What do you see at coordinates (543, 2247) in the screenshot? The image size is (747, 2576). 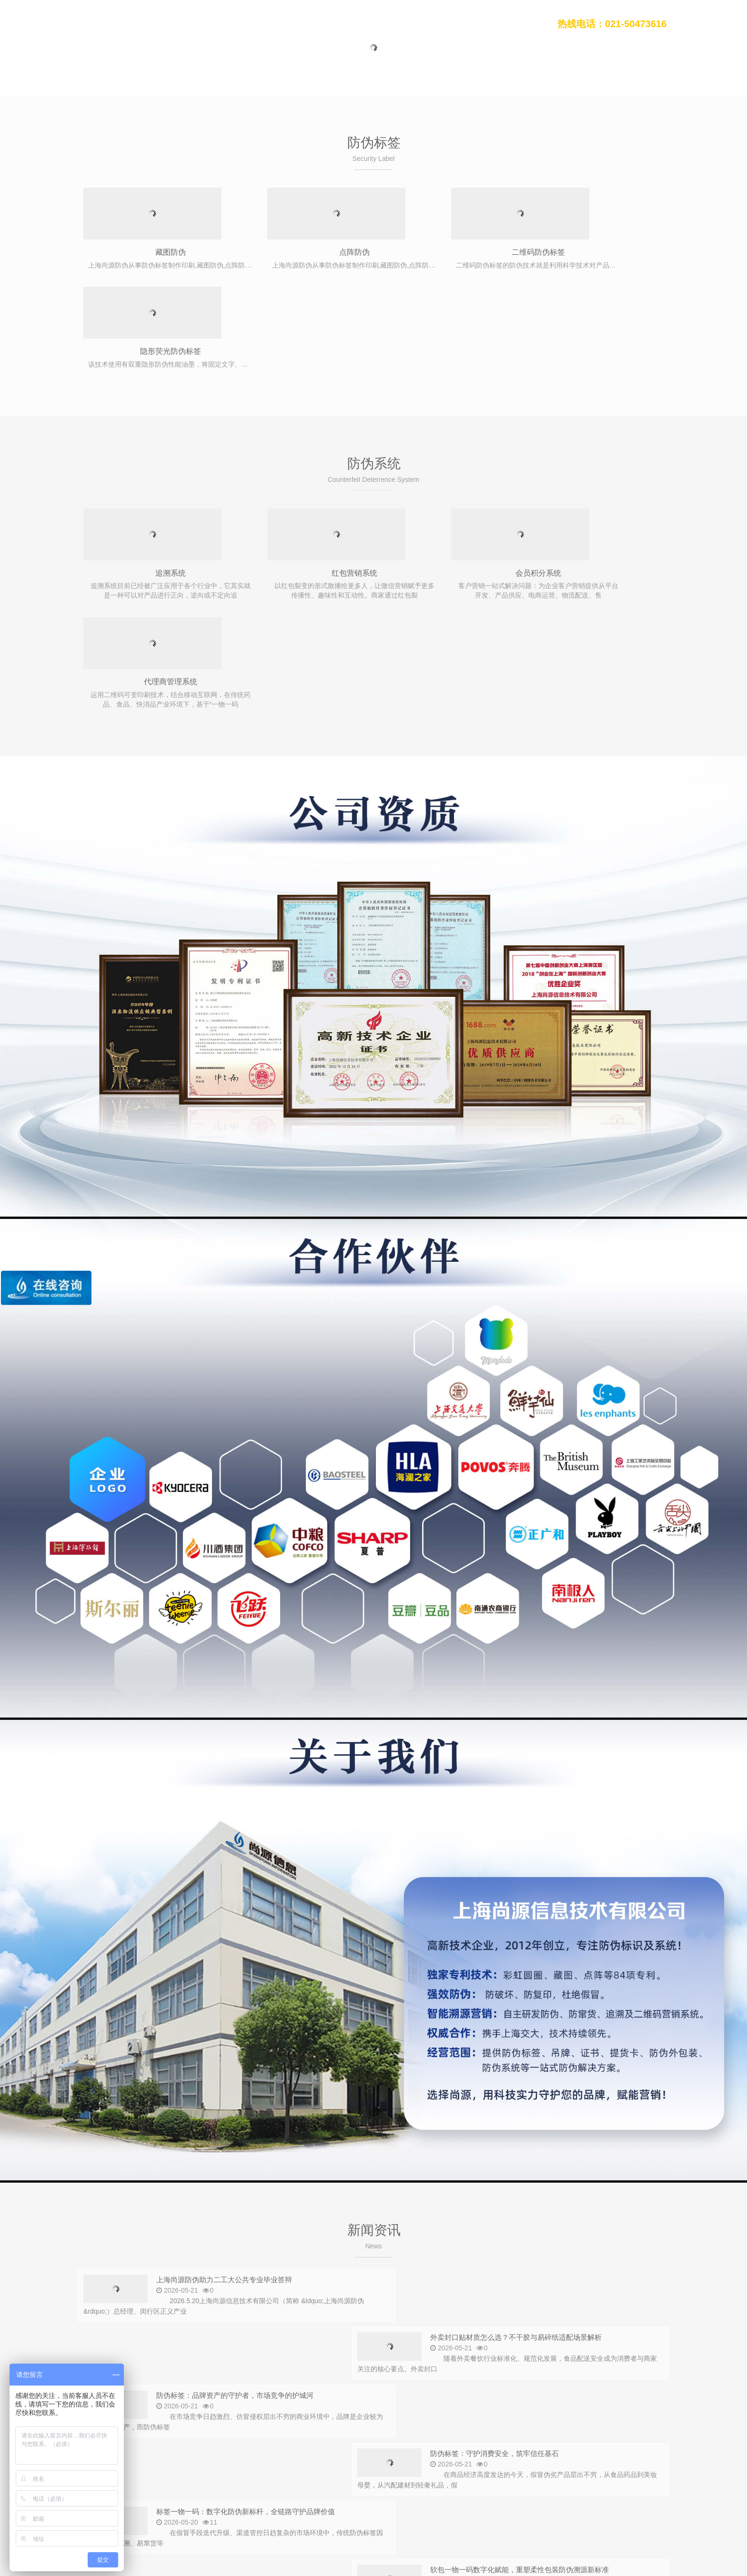 I see `防伪标签可变二维码与固定二维码费用差别在哪里` at bounding box center [543, 2247].